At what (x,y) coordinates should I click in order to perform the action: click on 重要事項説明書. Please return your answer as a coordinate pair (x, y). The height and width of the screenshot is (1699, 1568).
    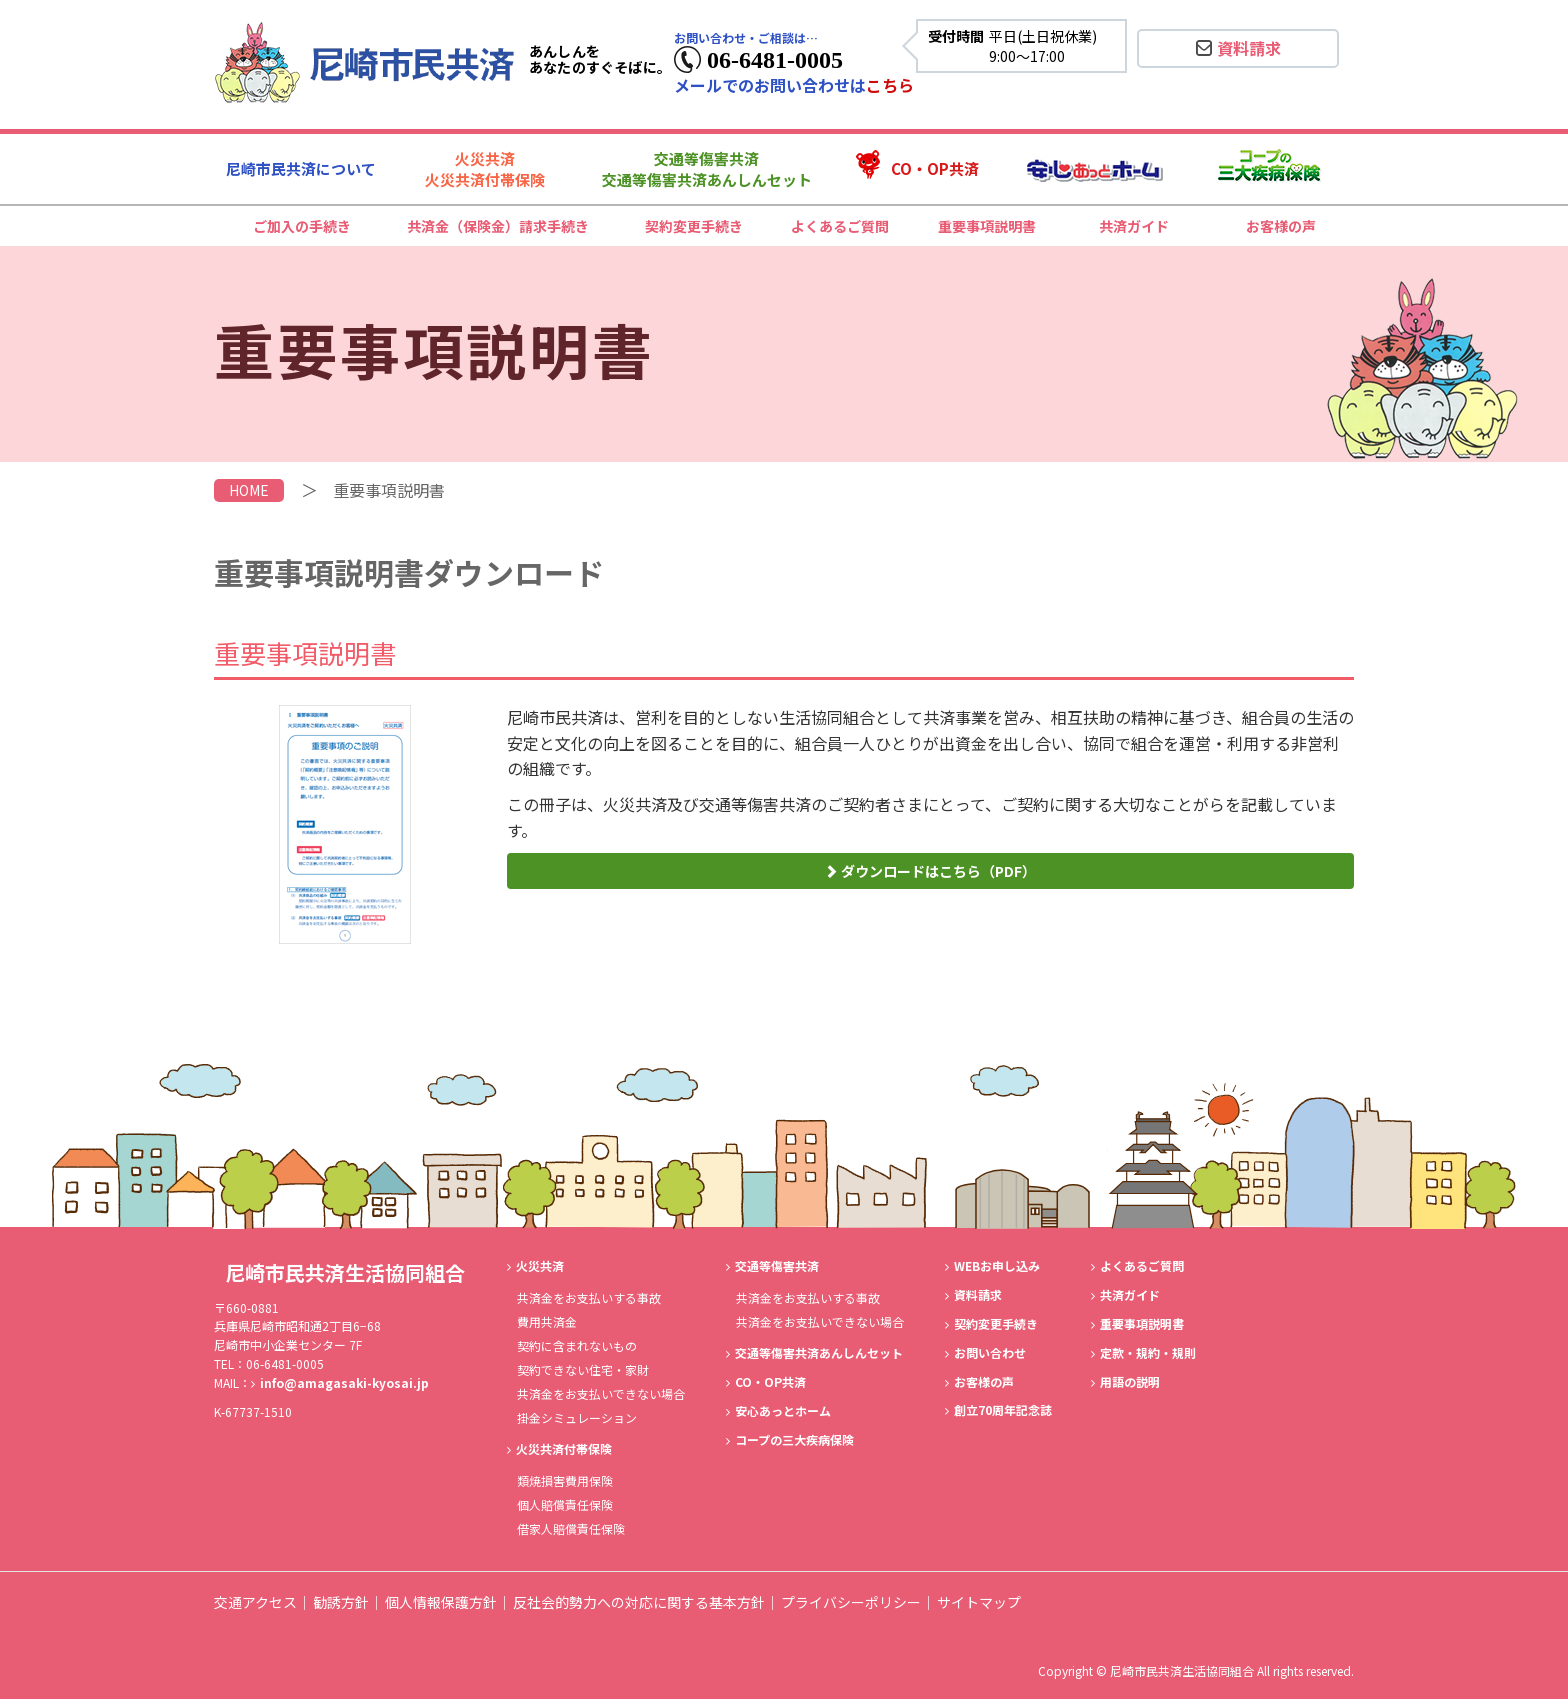
    Looking at the image, I should click on (987, 226).